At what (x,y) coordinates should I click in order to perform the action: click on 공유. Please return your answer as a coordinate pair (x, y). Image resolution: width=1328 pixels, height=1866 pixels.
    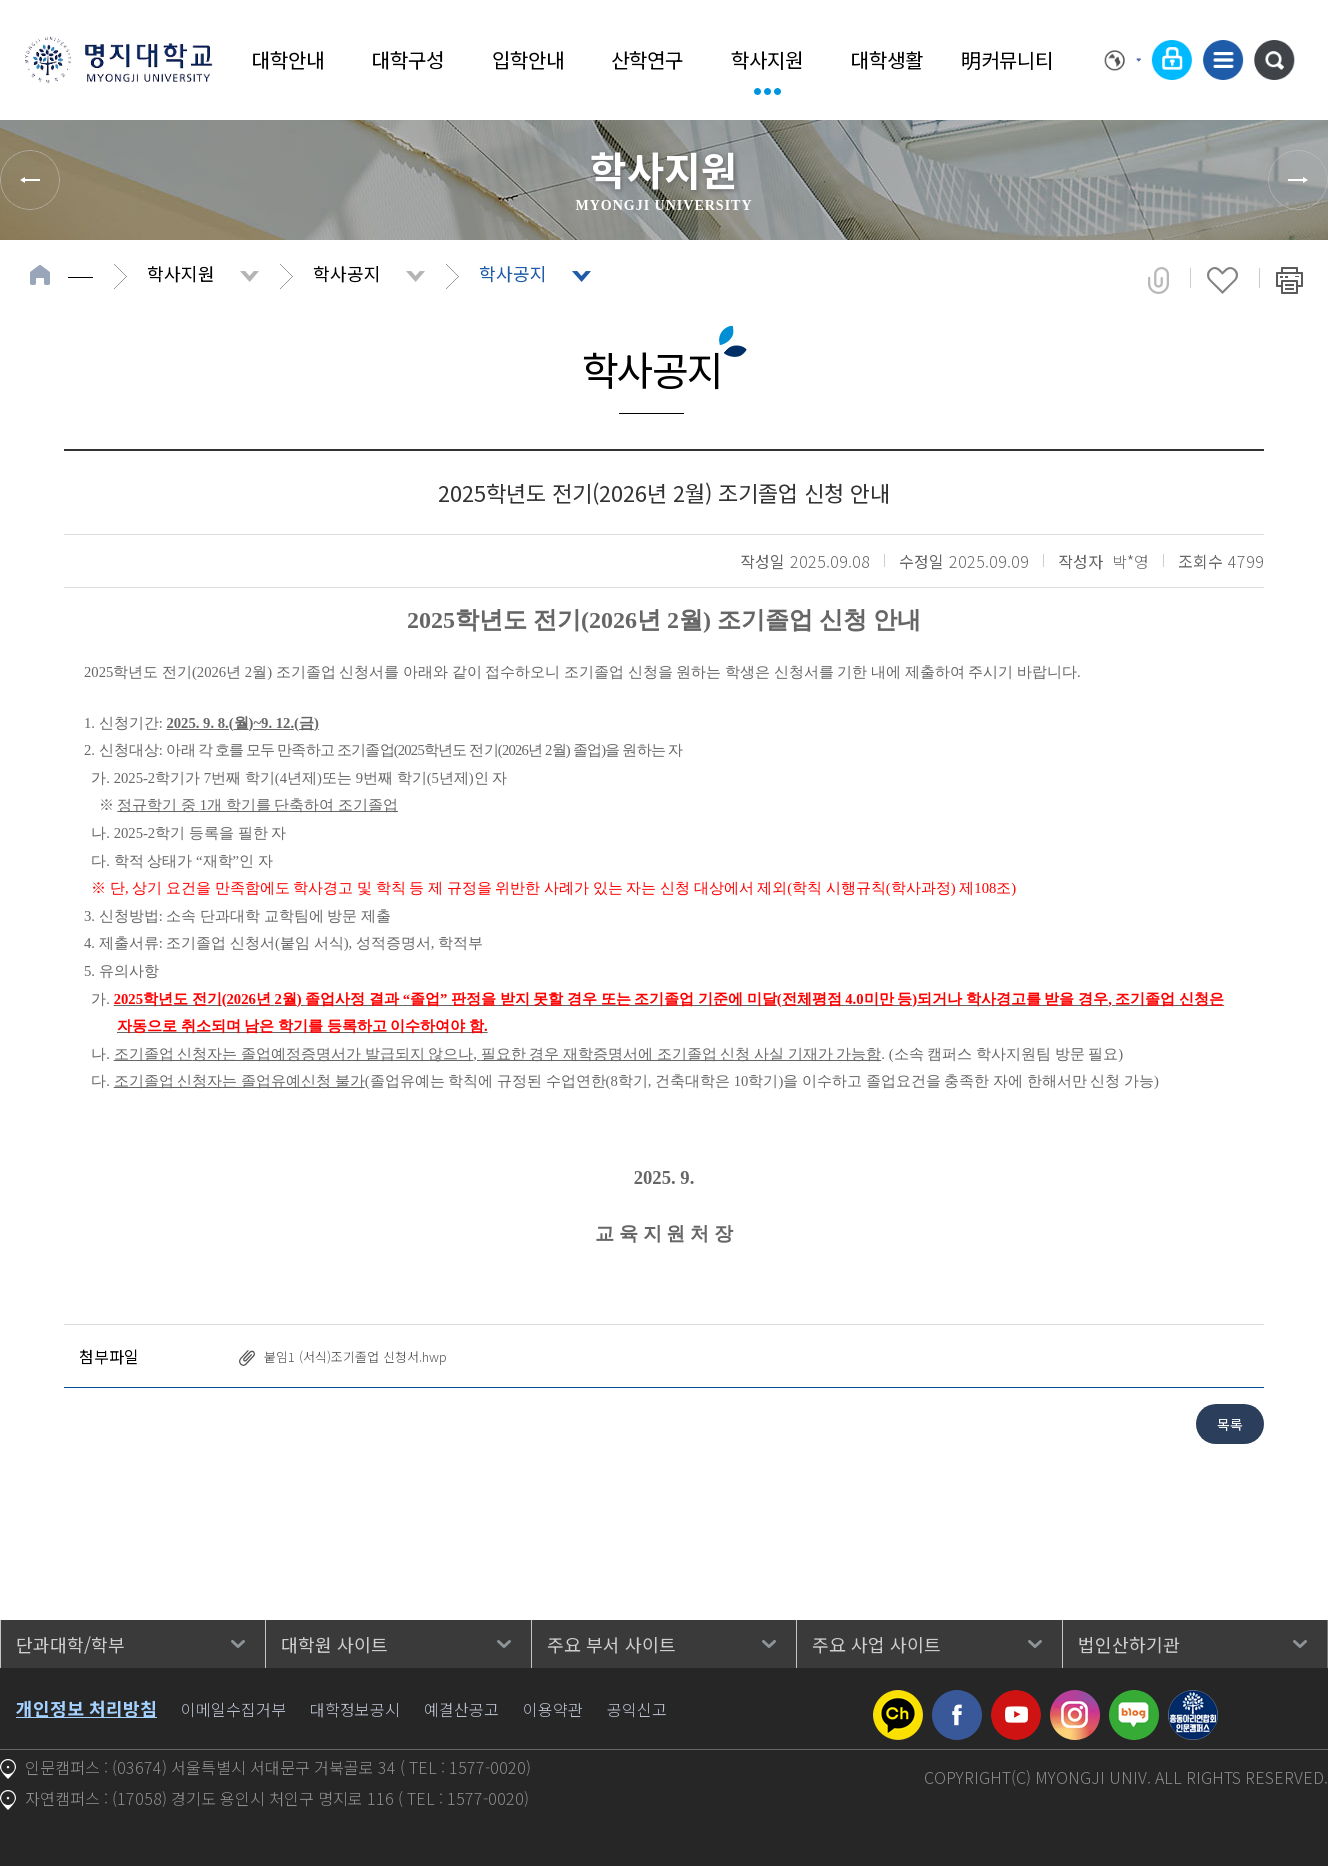
    Looking at the image, I should click on (1158, 280).